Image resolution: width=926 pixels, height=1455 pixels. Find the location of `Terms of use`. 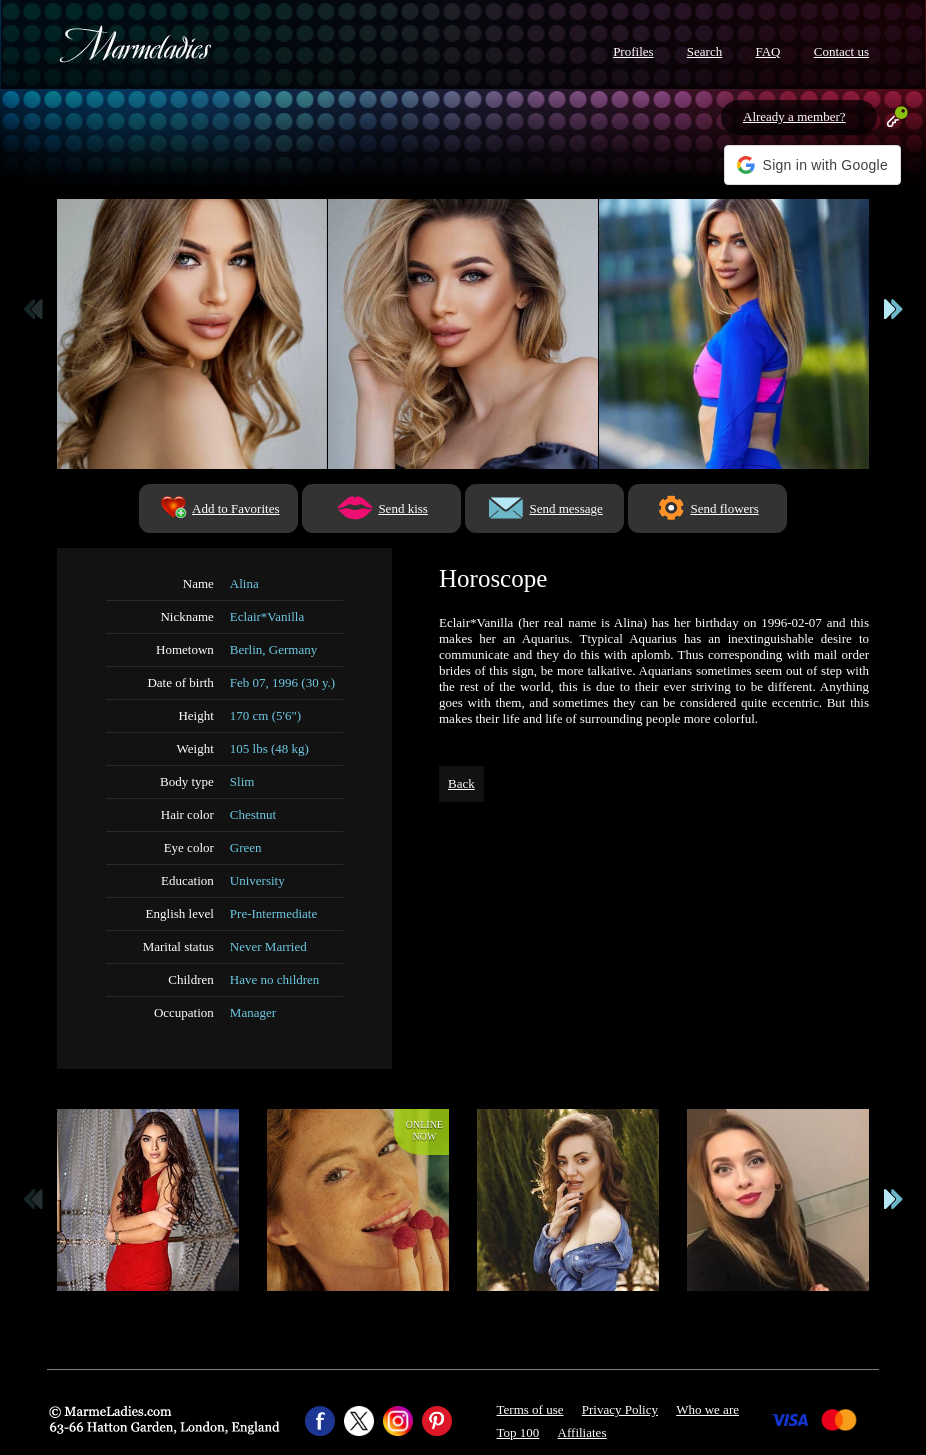

Terms of use is located at coordinates (530, 1409).